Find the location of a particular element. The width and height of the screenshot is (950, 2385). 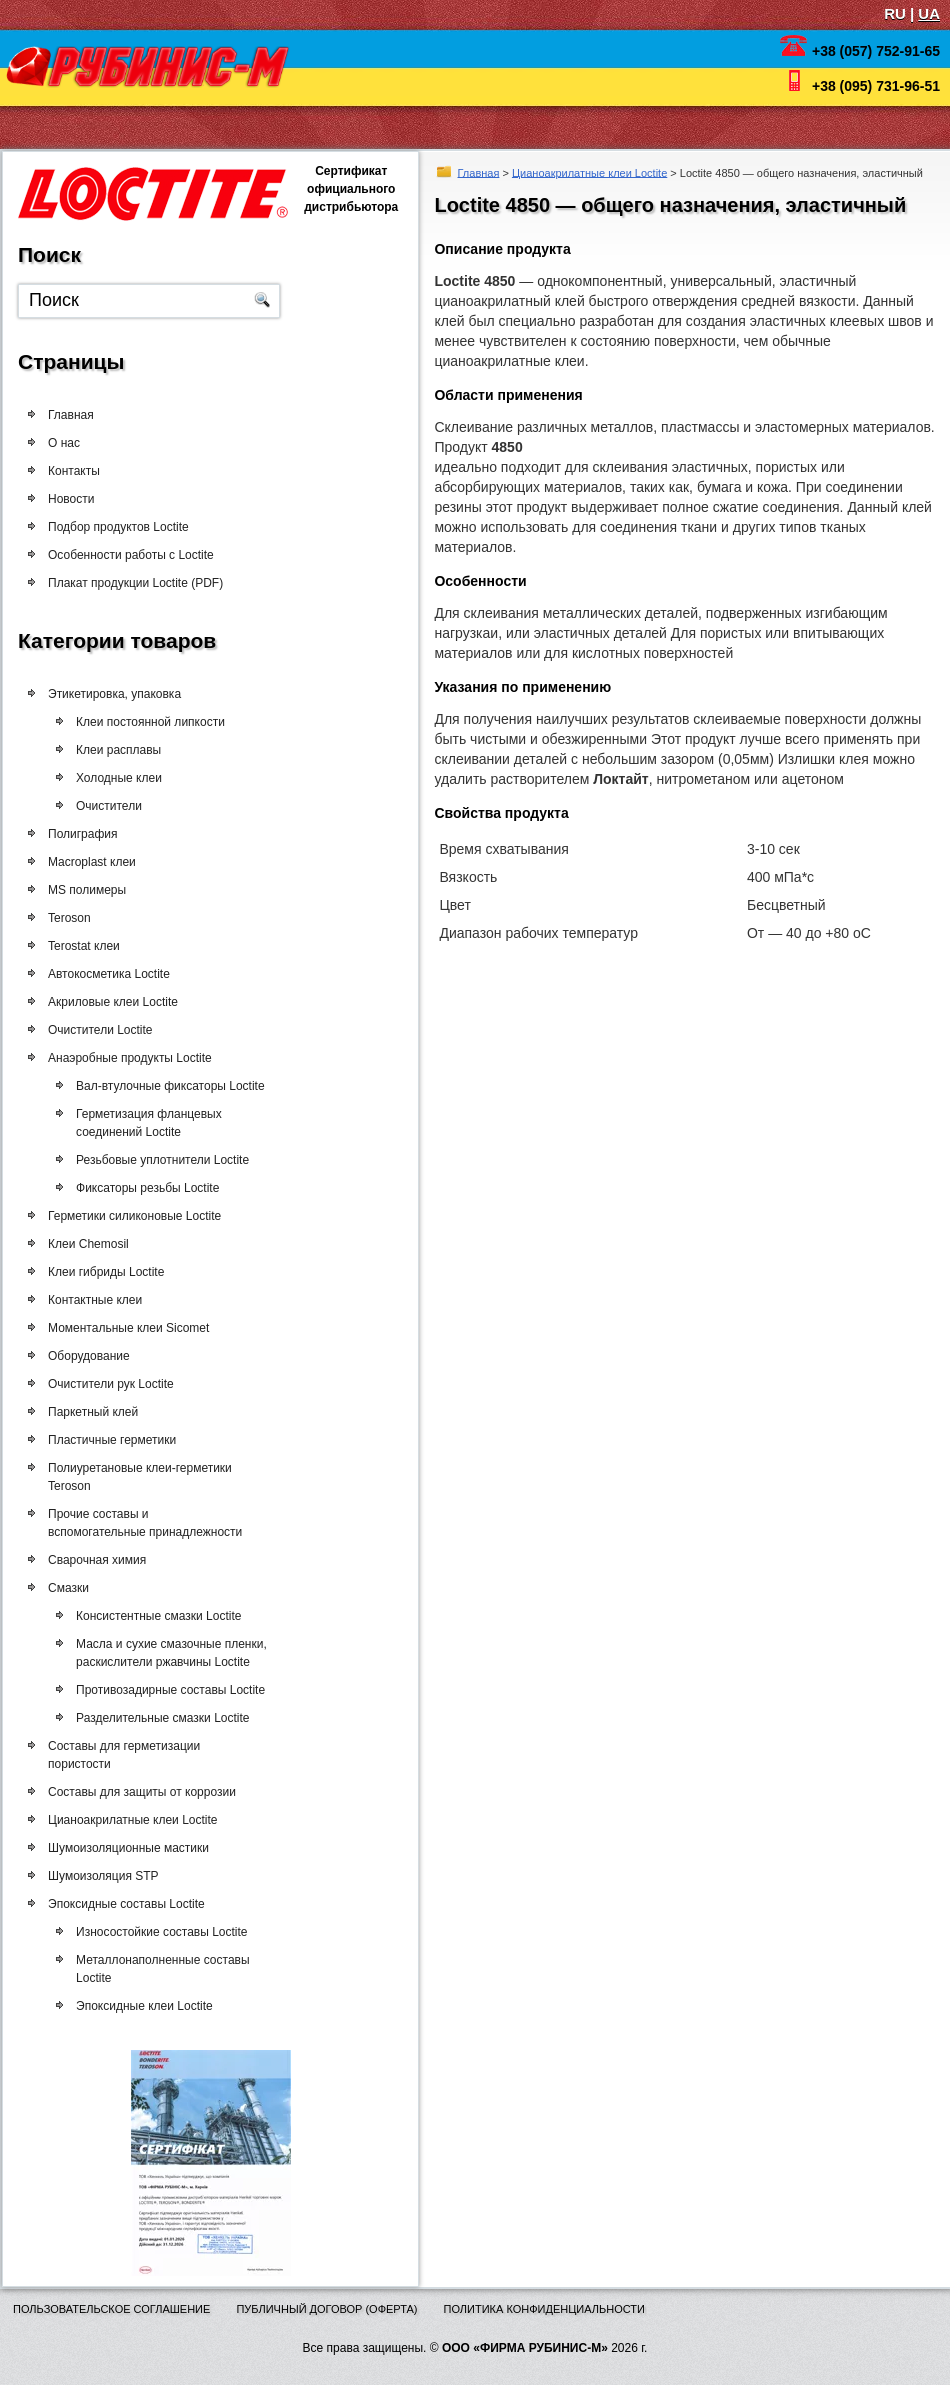

Противозадирные составы Loctite is located at coordinates (184, 1690).